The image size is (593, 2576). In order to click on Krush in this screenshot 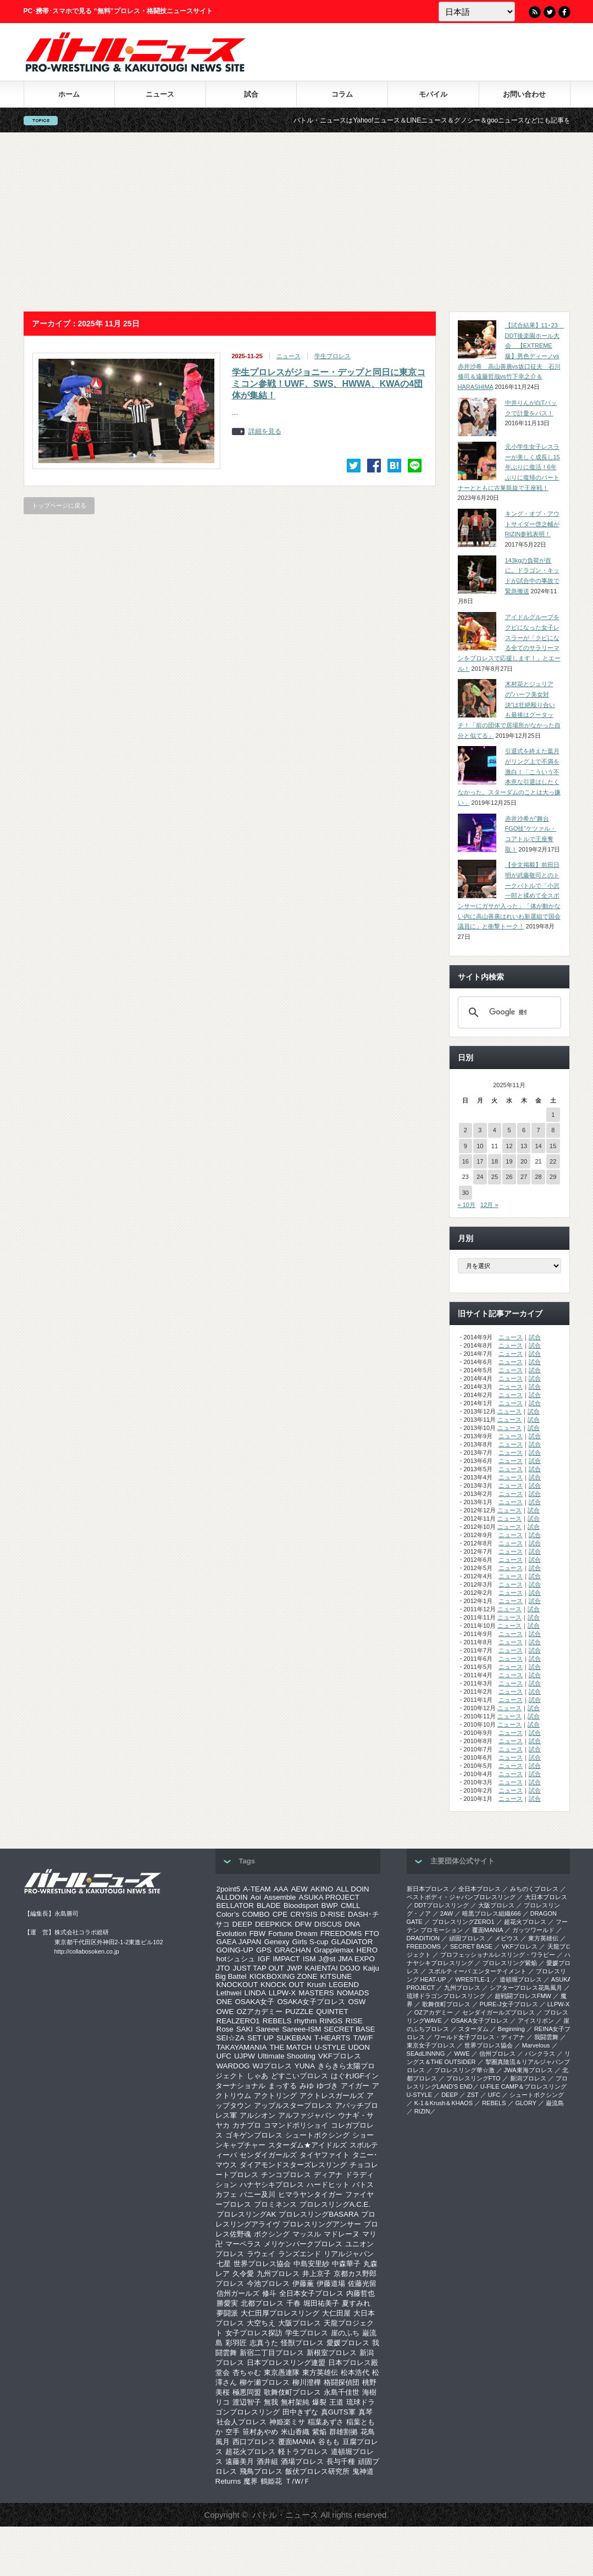, I will do `click(316, 1984)`.